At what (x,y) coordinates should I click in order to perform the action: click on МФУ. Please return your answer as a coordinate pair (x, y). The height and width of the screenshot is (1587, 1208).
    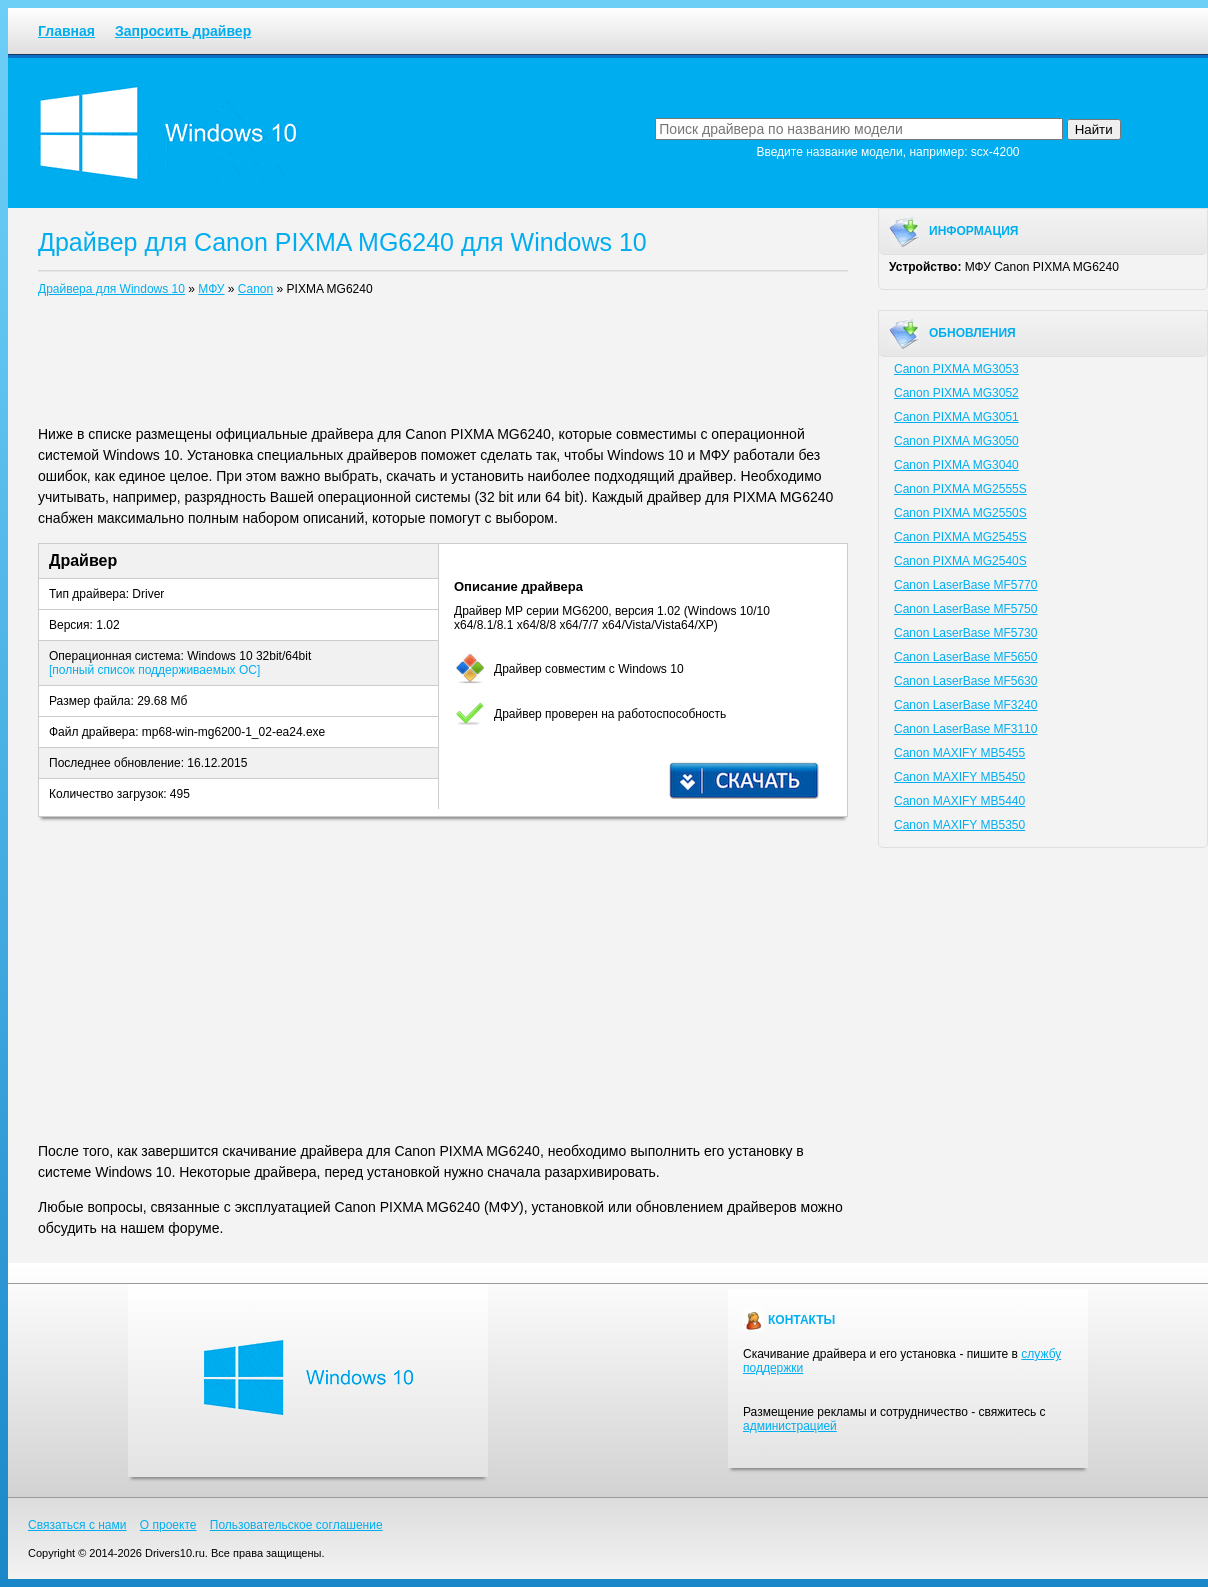
    Looking at the image, I should click on (211, 289).